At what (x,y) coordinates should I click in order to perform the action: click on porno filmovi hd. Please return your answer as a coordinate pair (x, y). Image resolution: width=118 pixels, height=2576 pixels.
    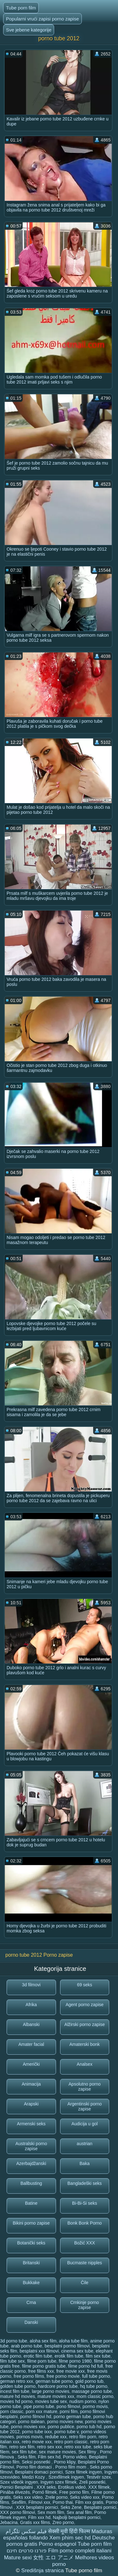
    Looking at the image, I should click on (35, 2416).